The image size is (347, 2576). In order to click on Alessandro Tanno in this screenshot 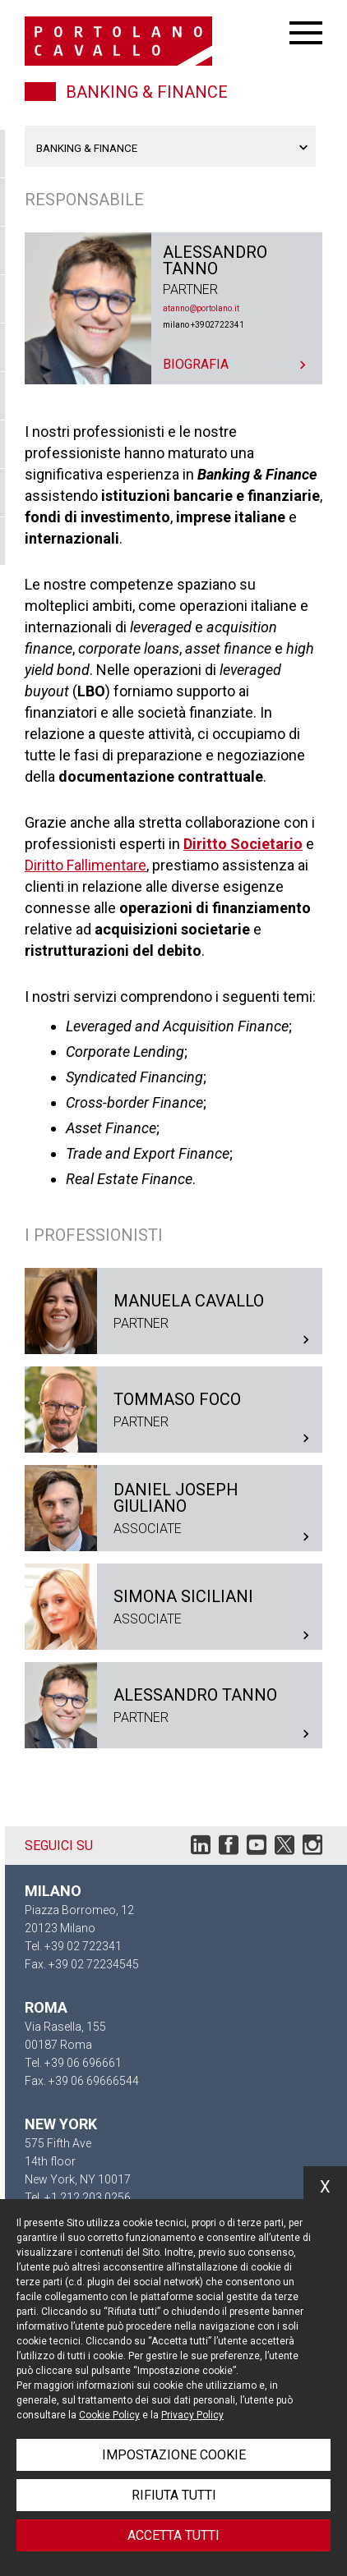, I will do `click(173, 308)`.